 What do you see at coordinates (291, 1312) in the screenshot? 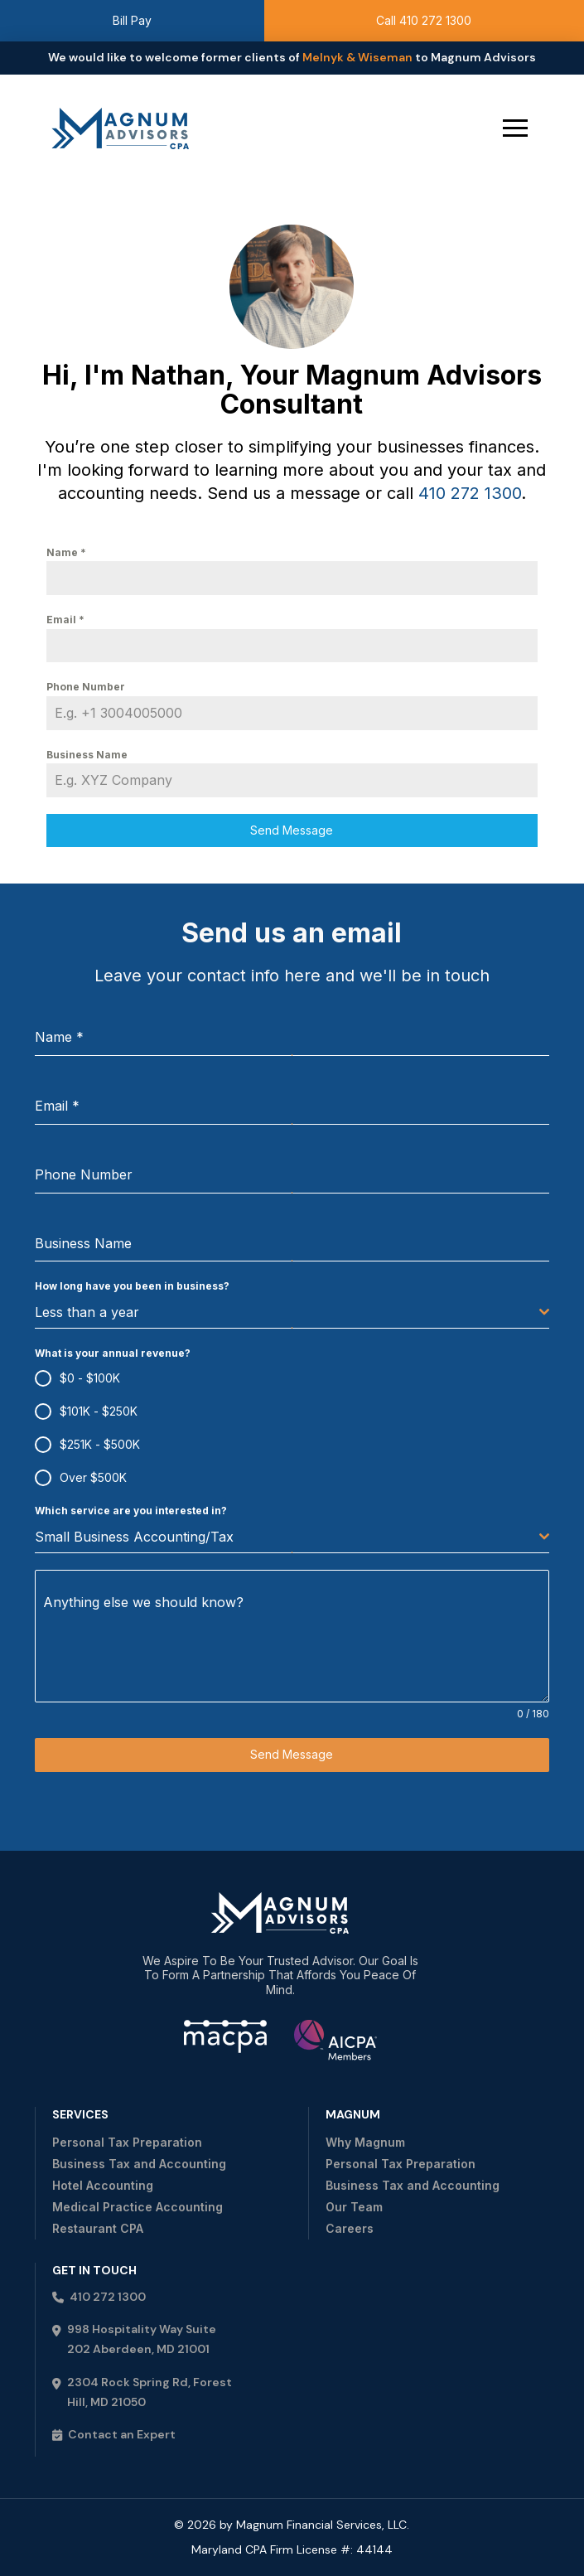
I see `[combobox]` at bounding box center [291, 1312].